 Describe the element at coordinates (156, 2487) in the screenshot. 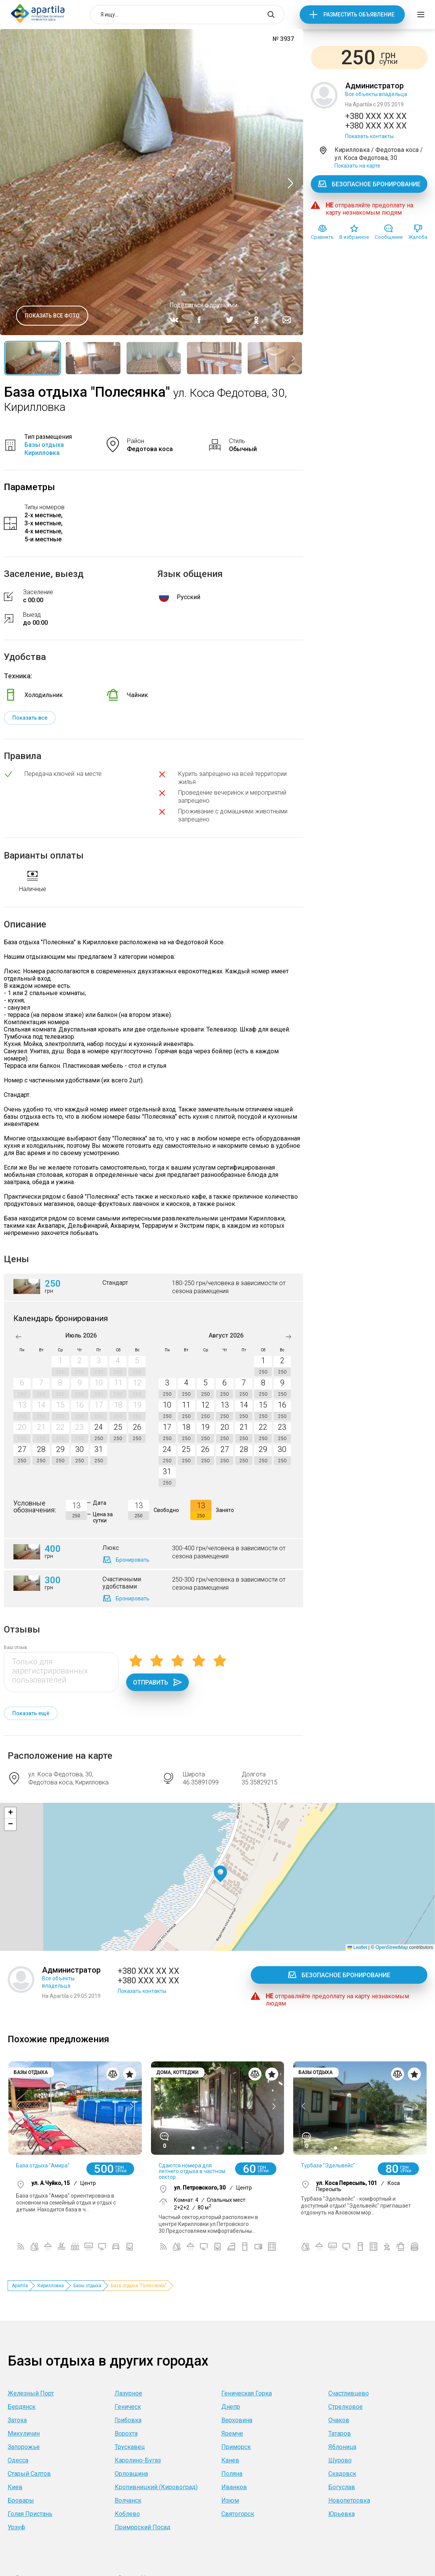

I see `Кропивницкий (Кировоград)` at that location.